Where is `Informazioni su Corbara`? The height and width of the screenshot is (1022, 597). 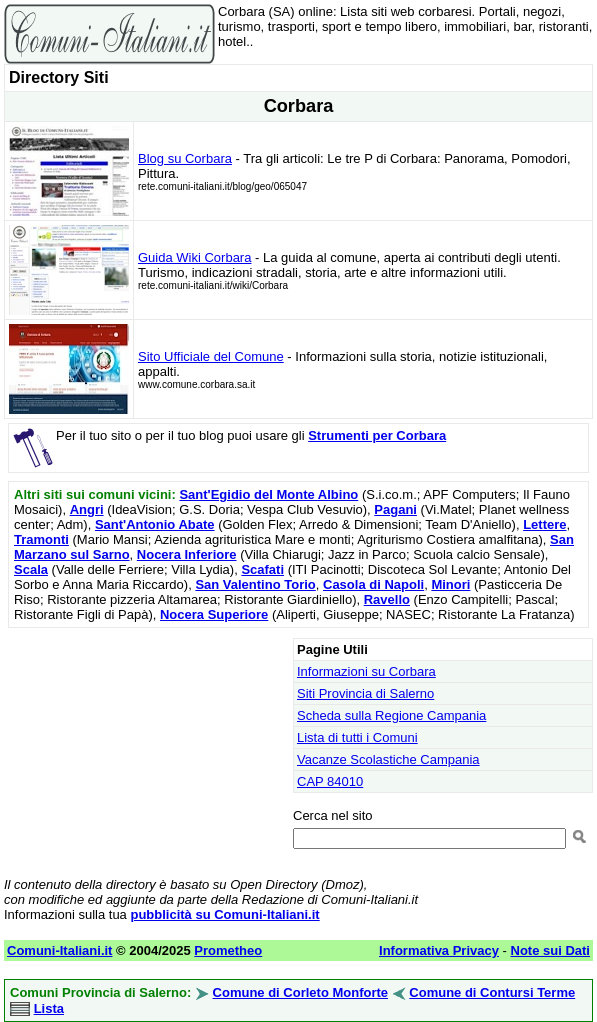 Informazioni su Corbara is located at coordinates (366, 671).